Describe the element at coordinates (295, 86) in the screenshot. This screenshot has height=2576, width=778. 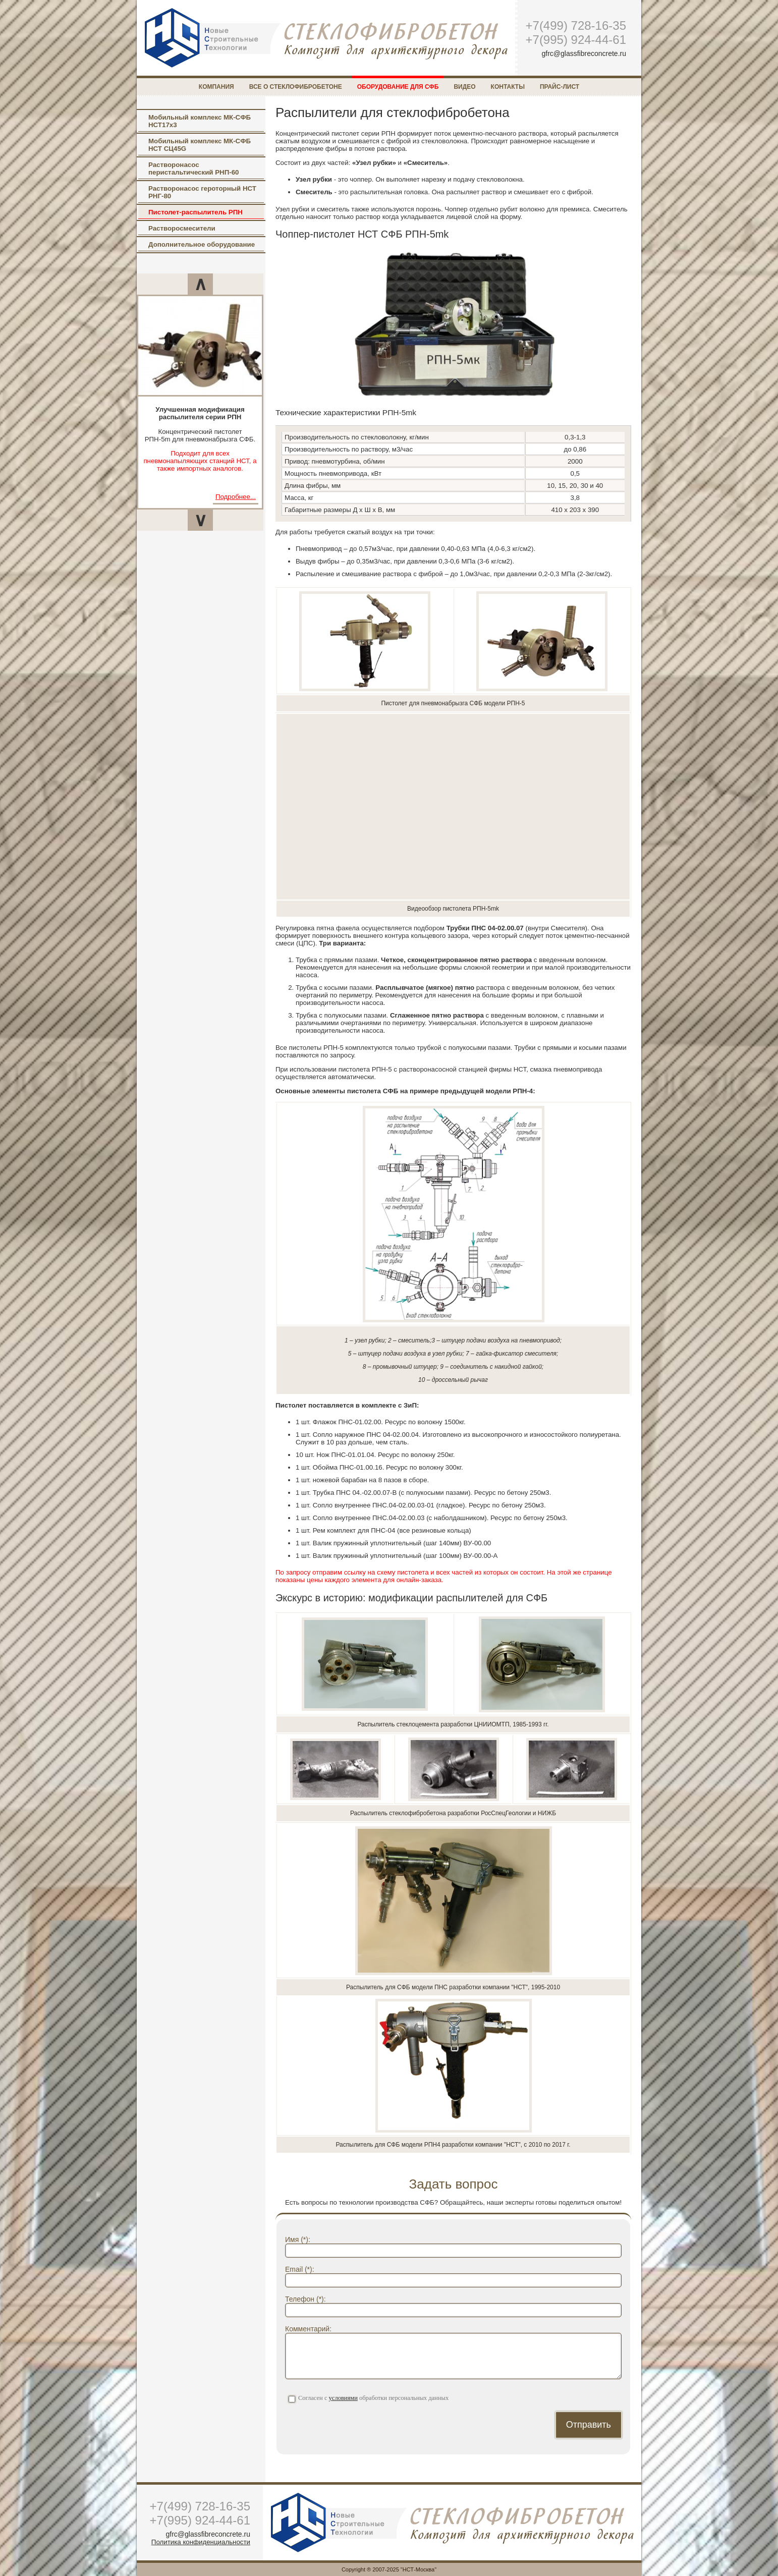
I see `Все о стеклофибробетоне` at that location.